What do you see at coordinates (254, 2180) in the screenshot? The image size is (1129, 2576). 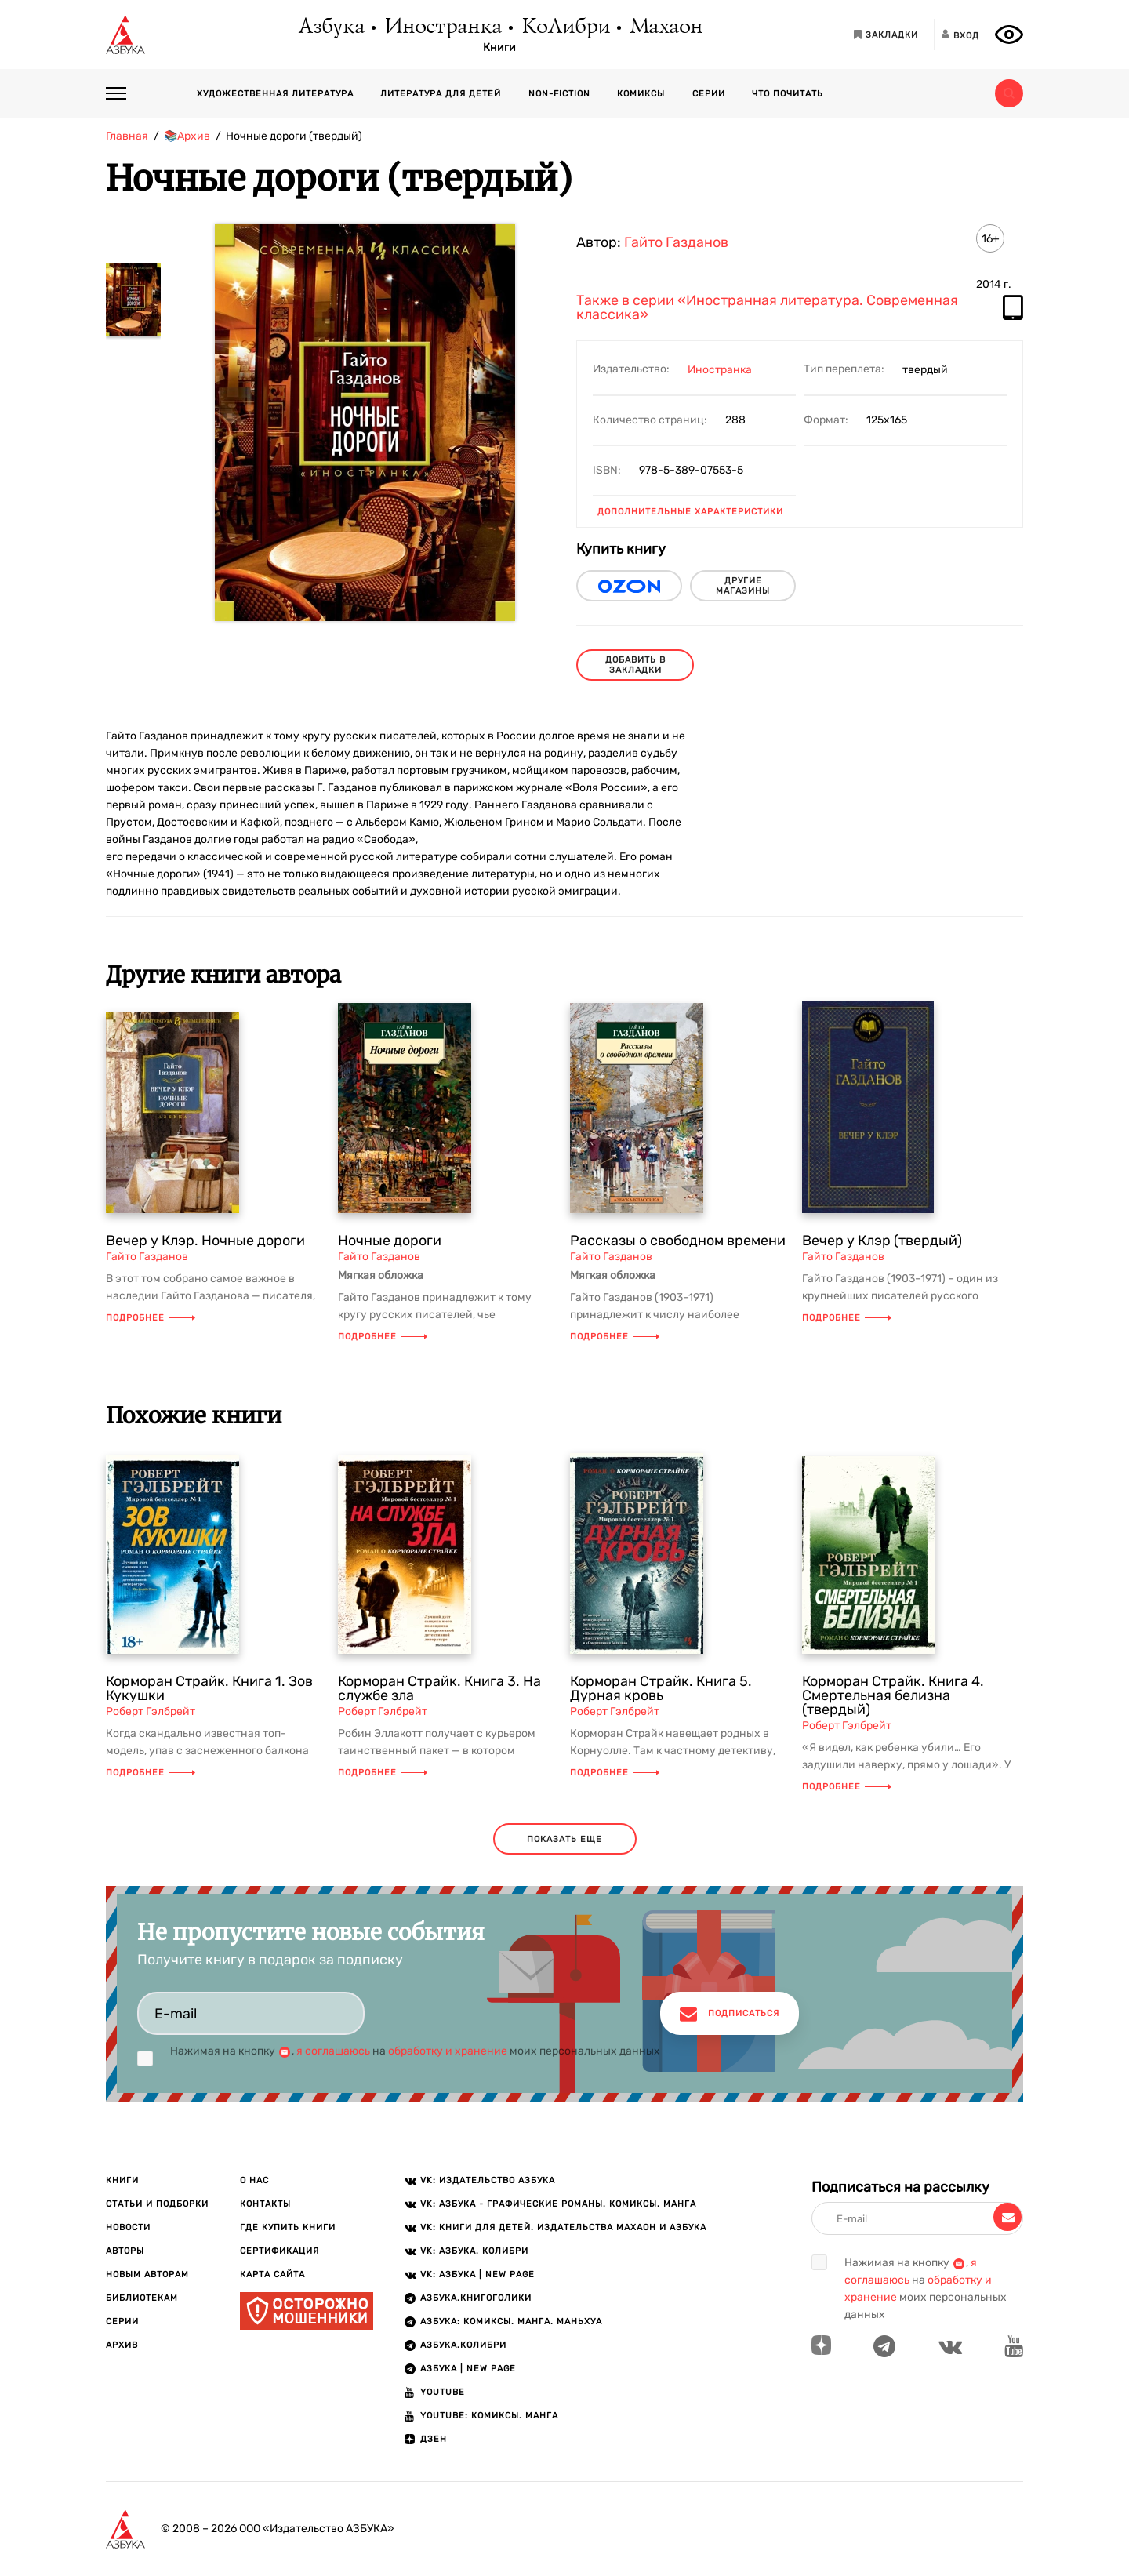 I see `О нас` at bounding box center [254, 2180].